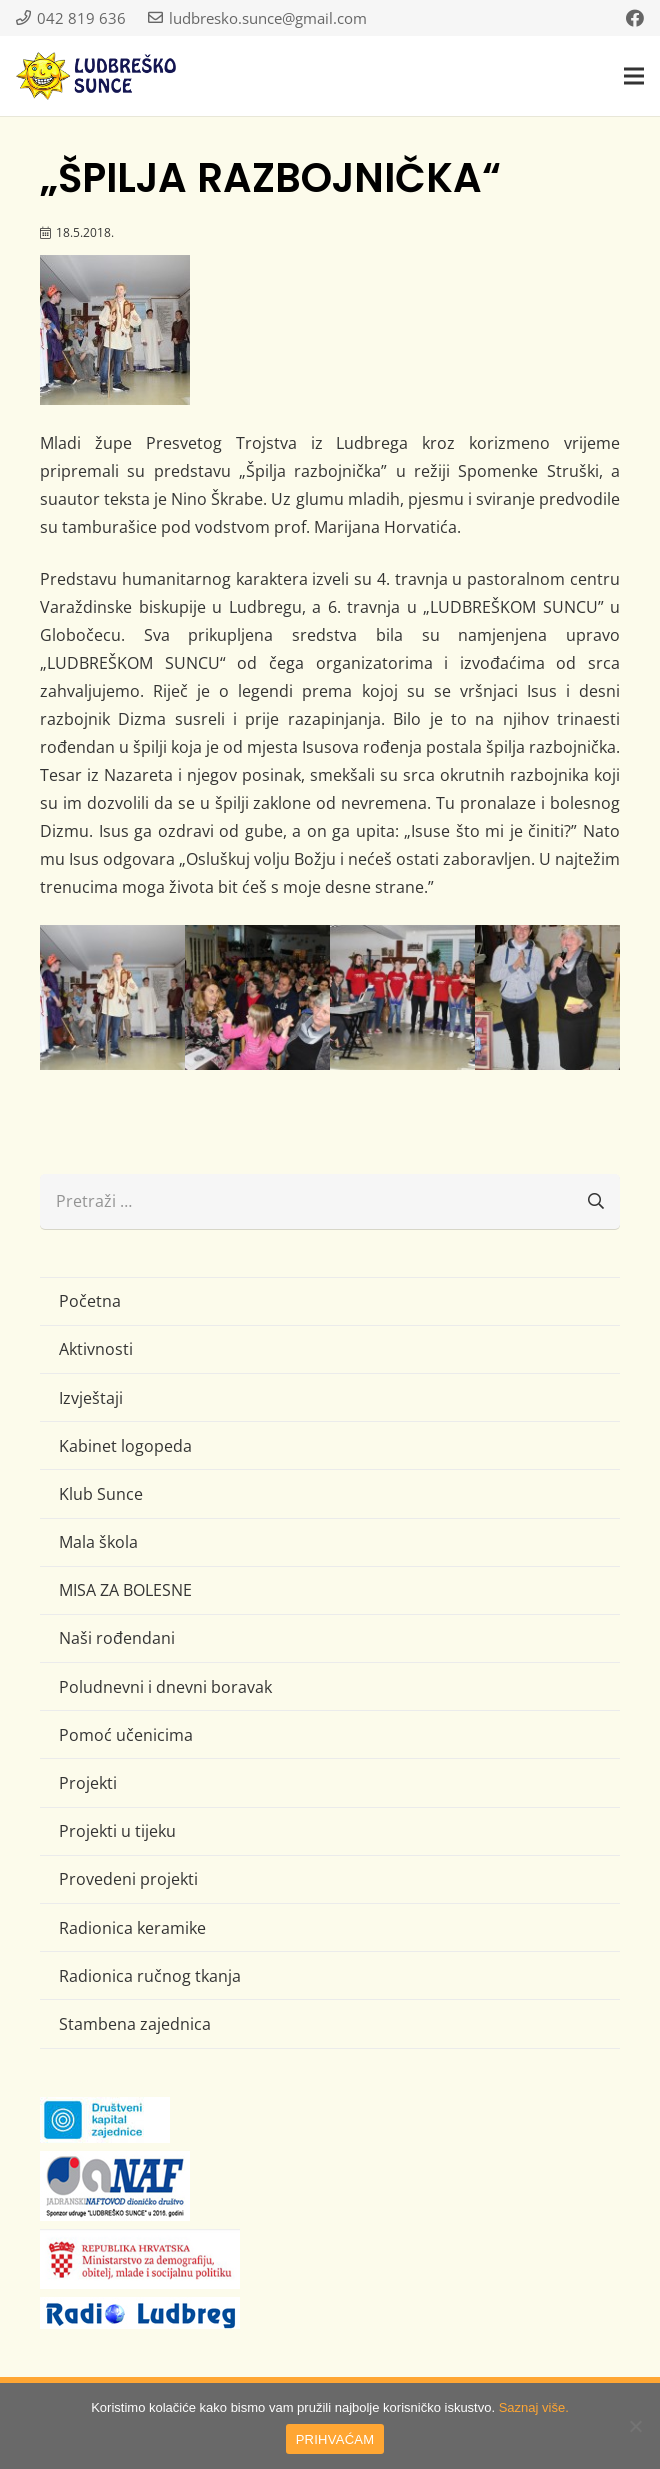 This screenshot has height=2469, width=660. What do you see at coordinates (257, 997) in the screenshot?
I see `[IMG_5437 (Large)]` at bounding box center [257, 997].